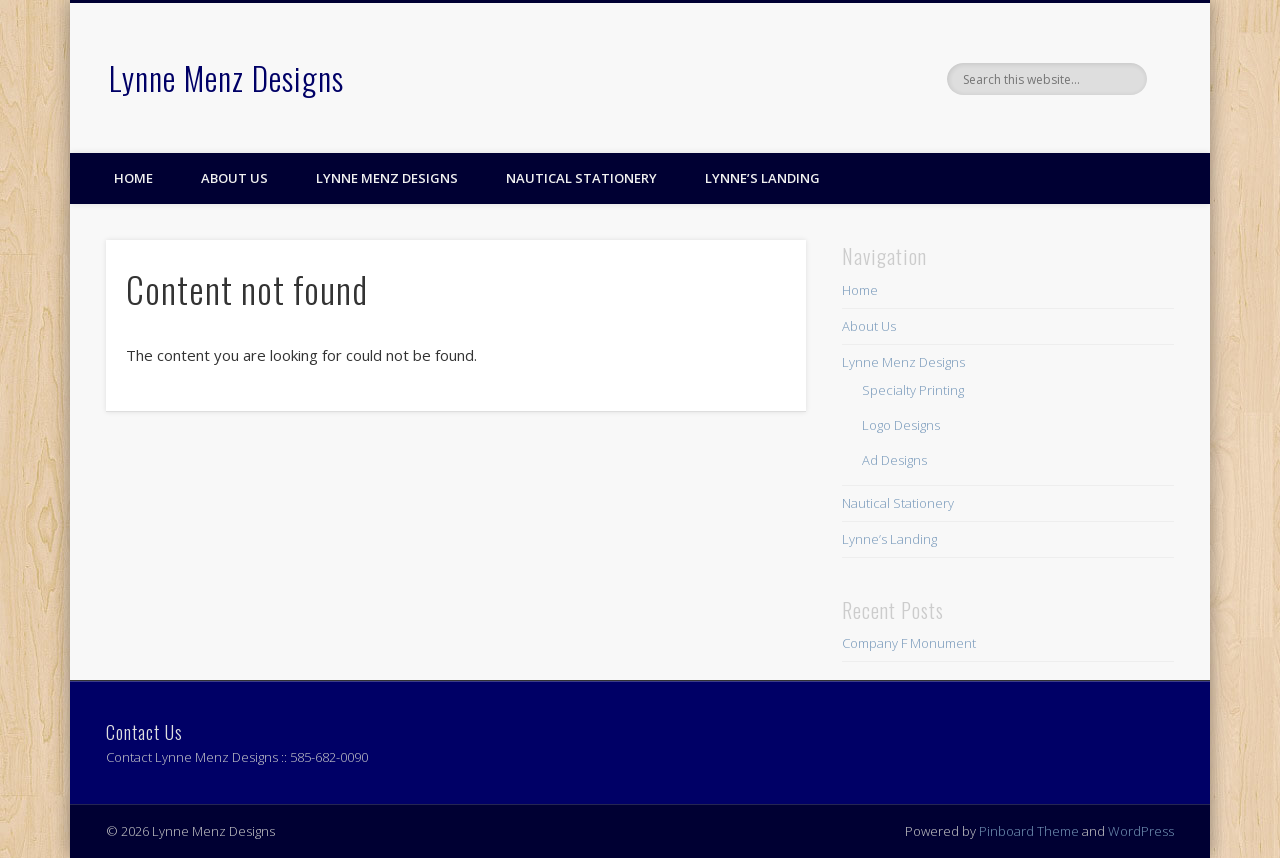 Image resolution: width=1280 pixels, height=858 pixels. I want to click on Pinboard Theme, so click(1029, 831).